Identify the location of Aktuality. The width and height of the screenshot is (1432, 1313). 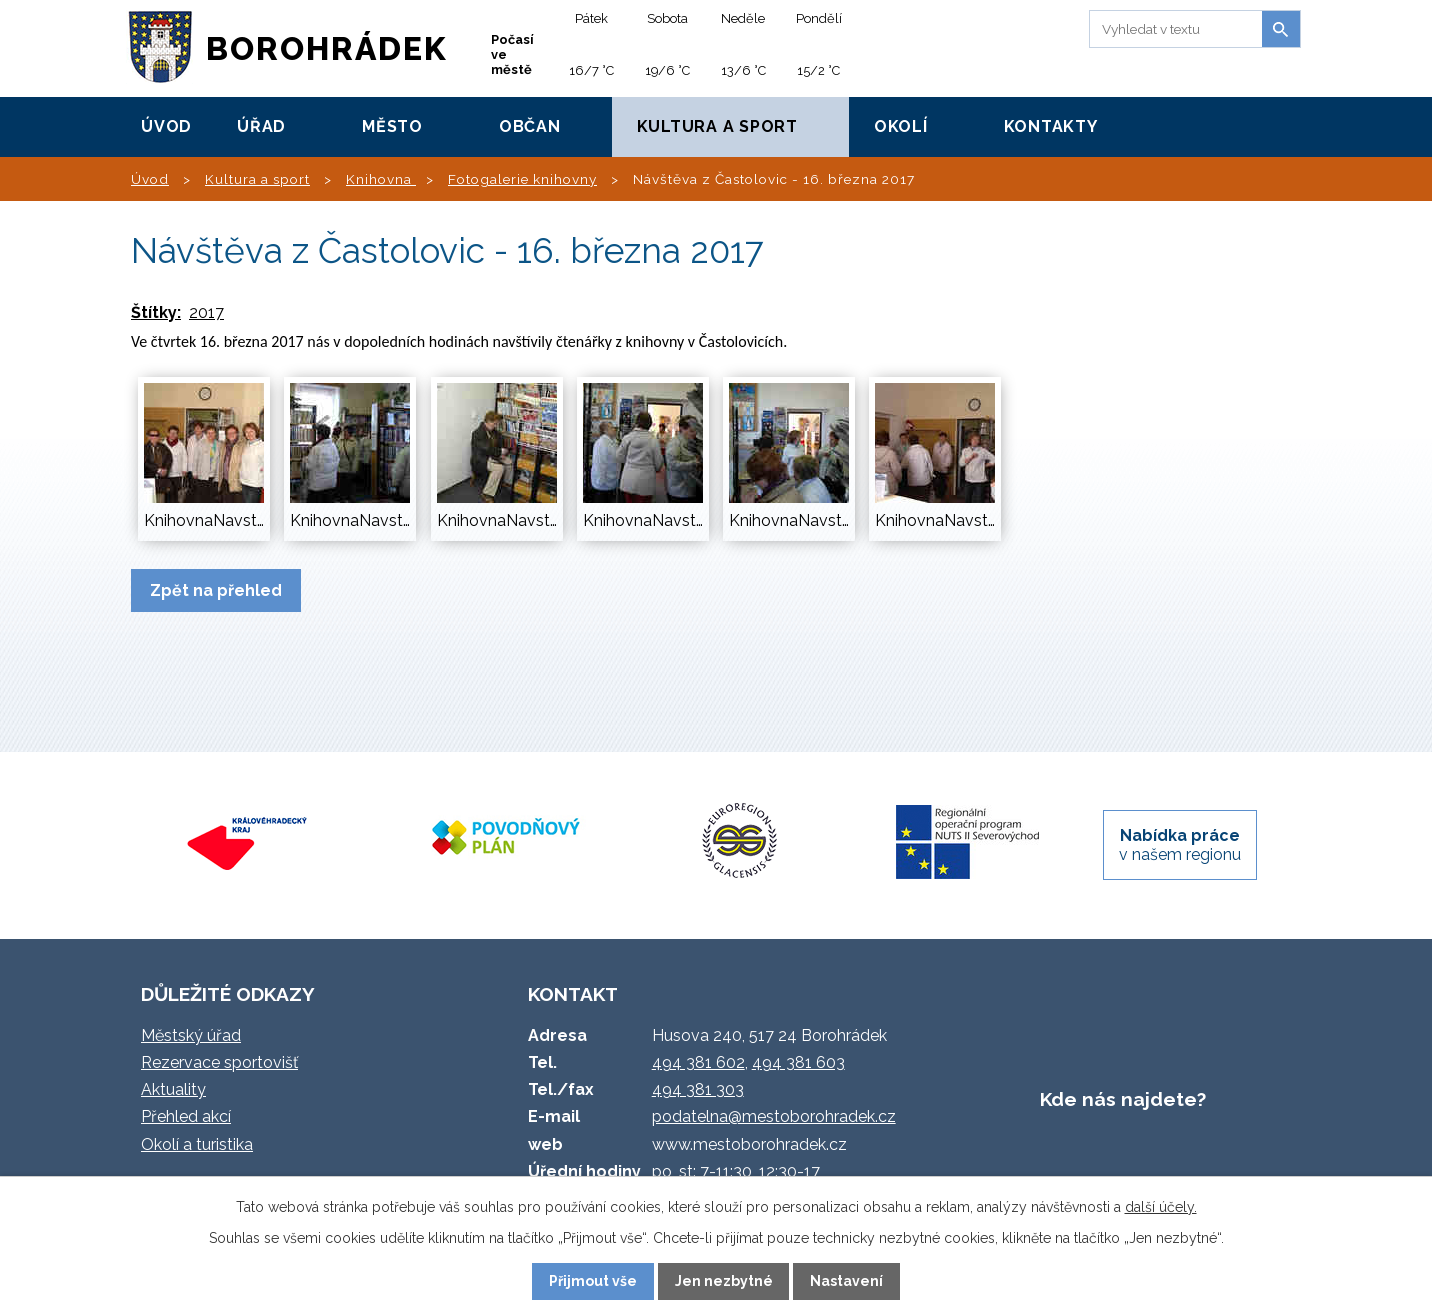
(173, 1089).